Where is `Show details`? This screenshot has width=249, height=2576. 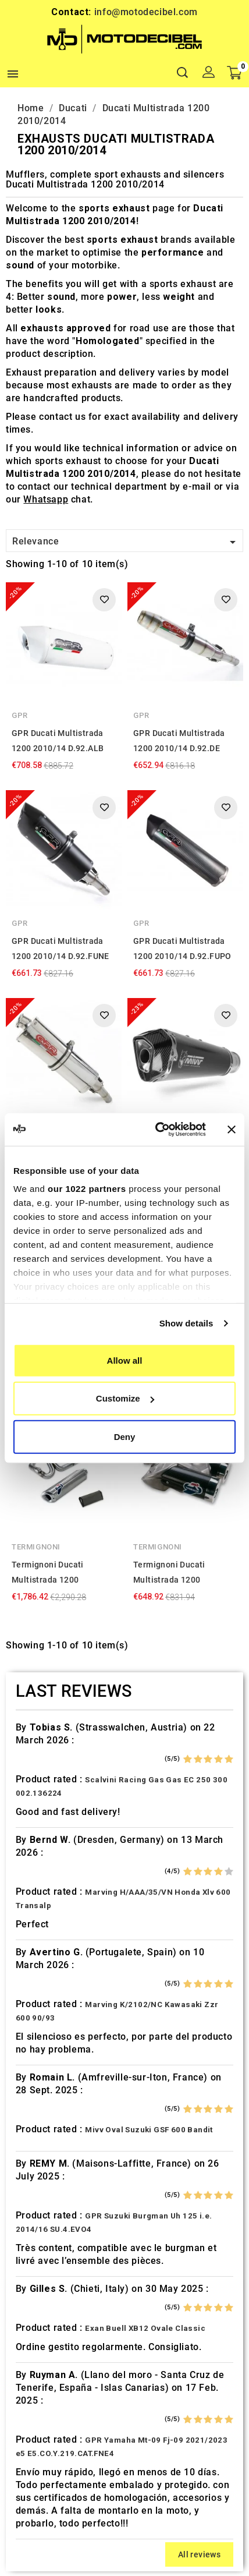 Show details is located at coordinates (186, 1323).